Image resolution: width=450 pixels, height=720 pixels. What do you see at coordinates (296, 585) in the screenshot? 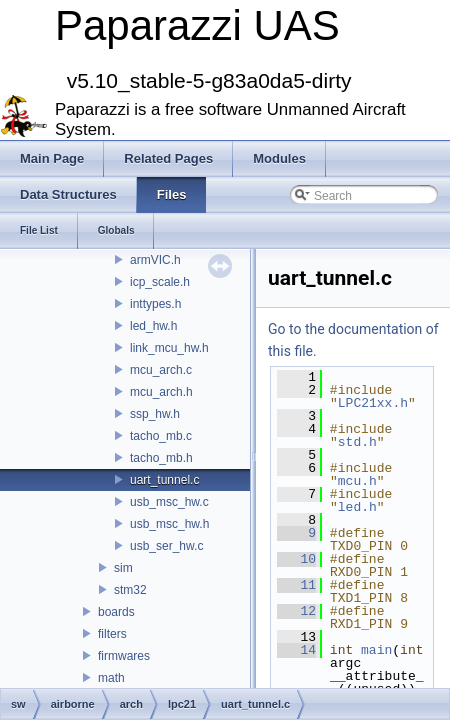
I see `11` at bounding box center [296, 585].